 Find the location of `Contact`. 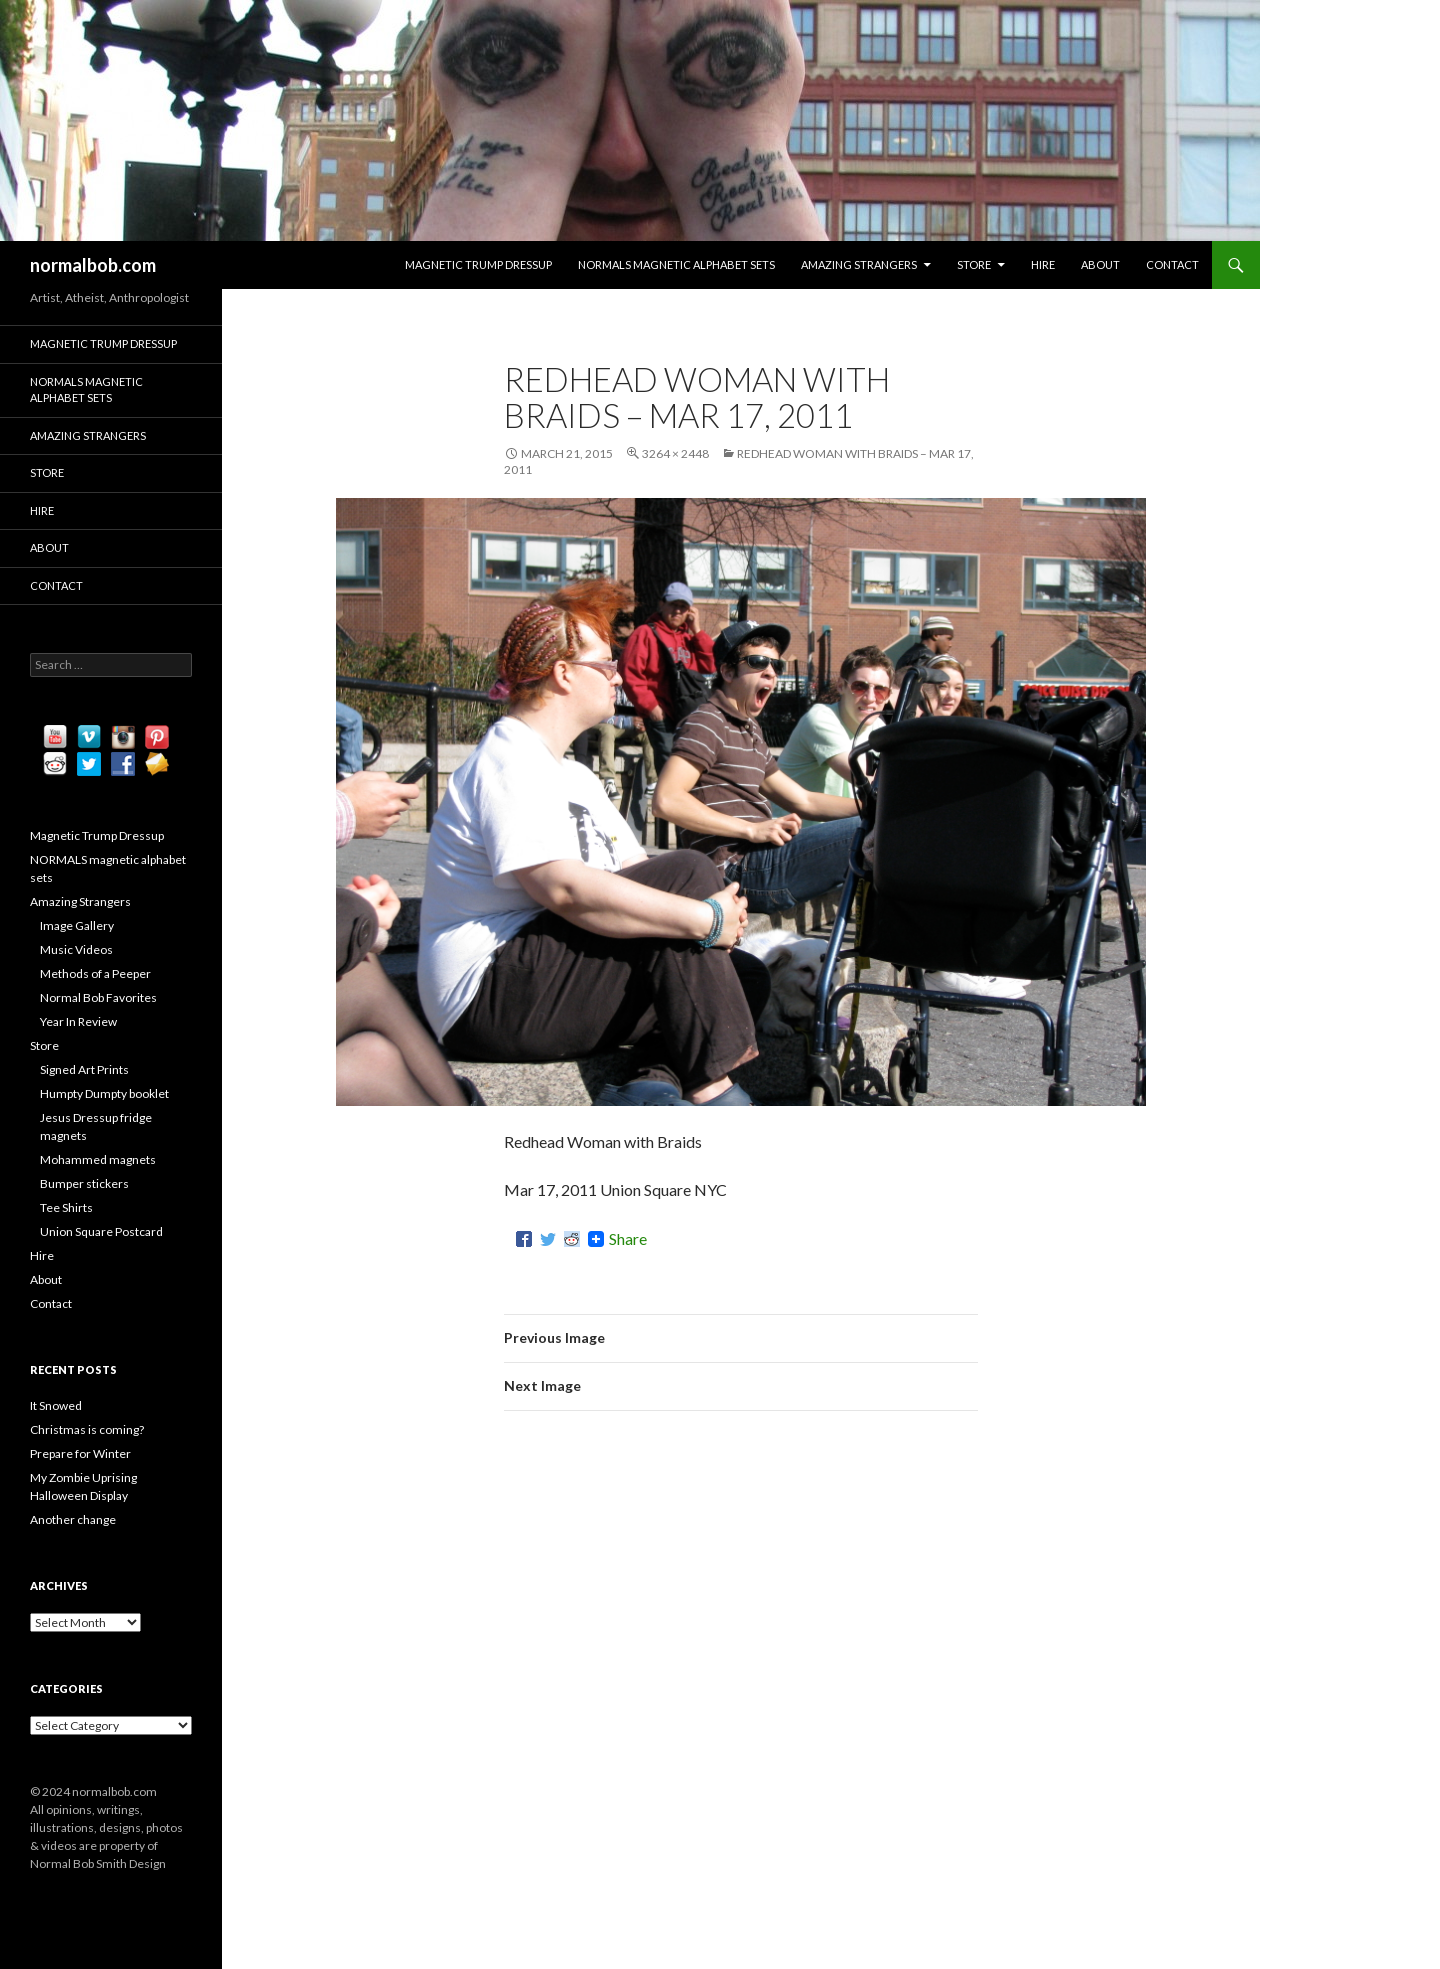

Contact is located at coordinates (1172, 264).